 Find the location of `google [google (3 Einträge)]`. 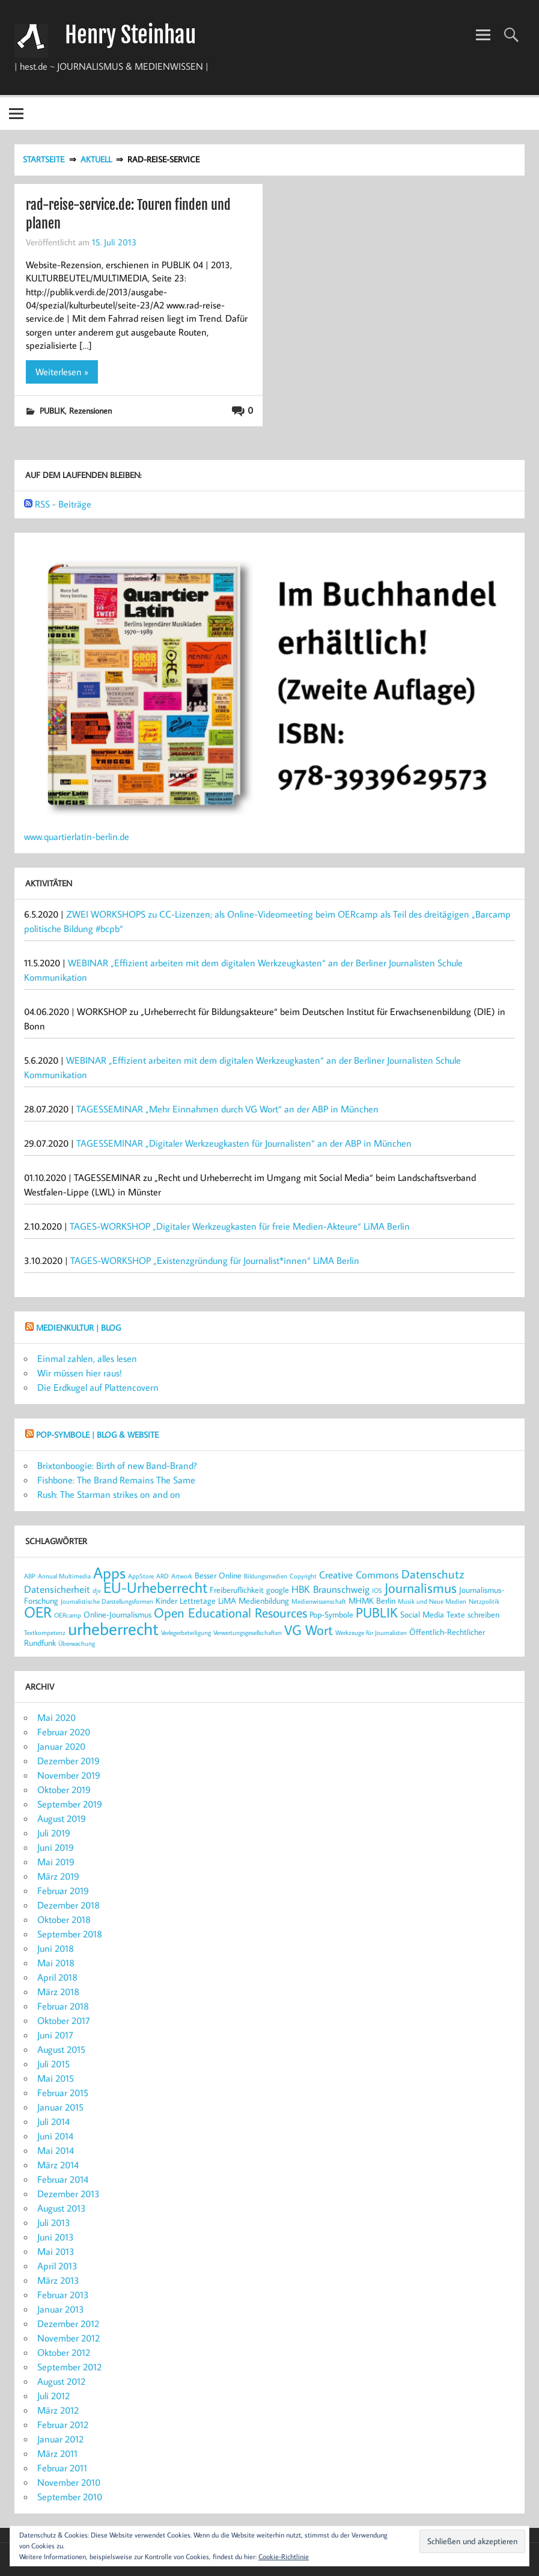

google [google (3 Einträge)] is located at coordinates (277, 1589).